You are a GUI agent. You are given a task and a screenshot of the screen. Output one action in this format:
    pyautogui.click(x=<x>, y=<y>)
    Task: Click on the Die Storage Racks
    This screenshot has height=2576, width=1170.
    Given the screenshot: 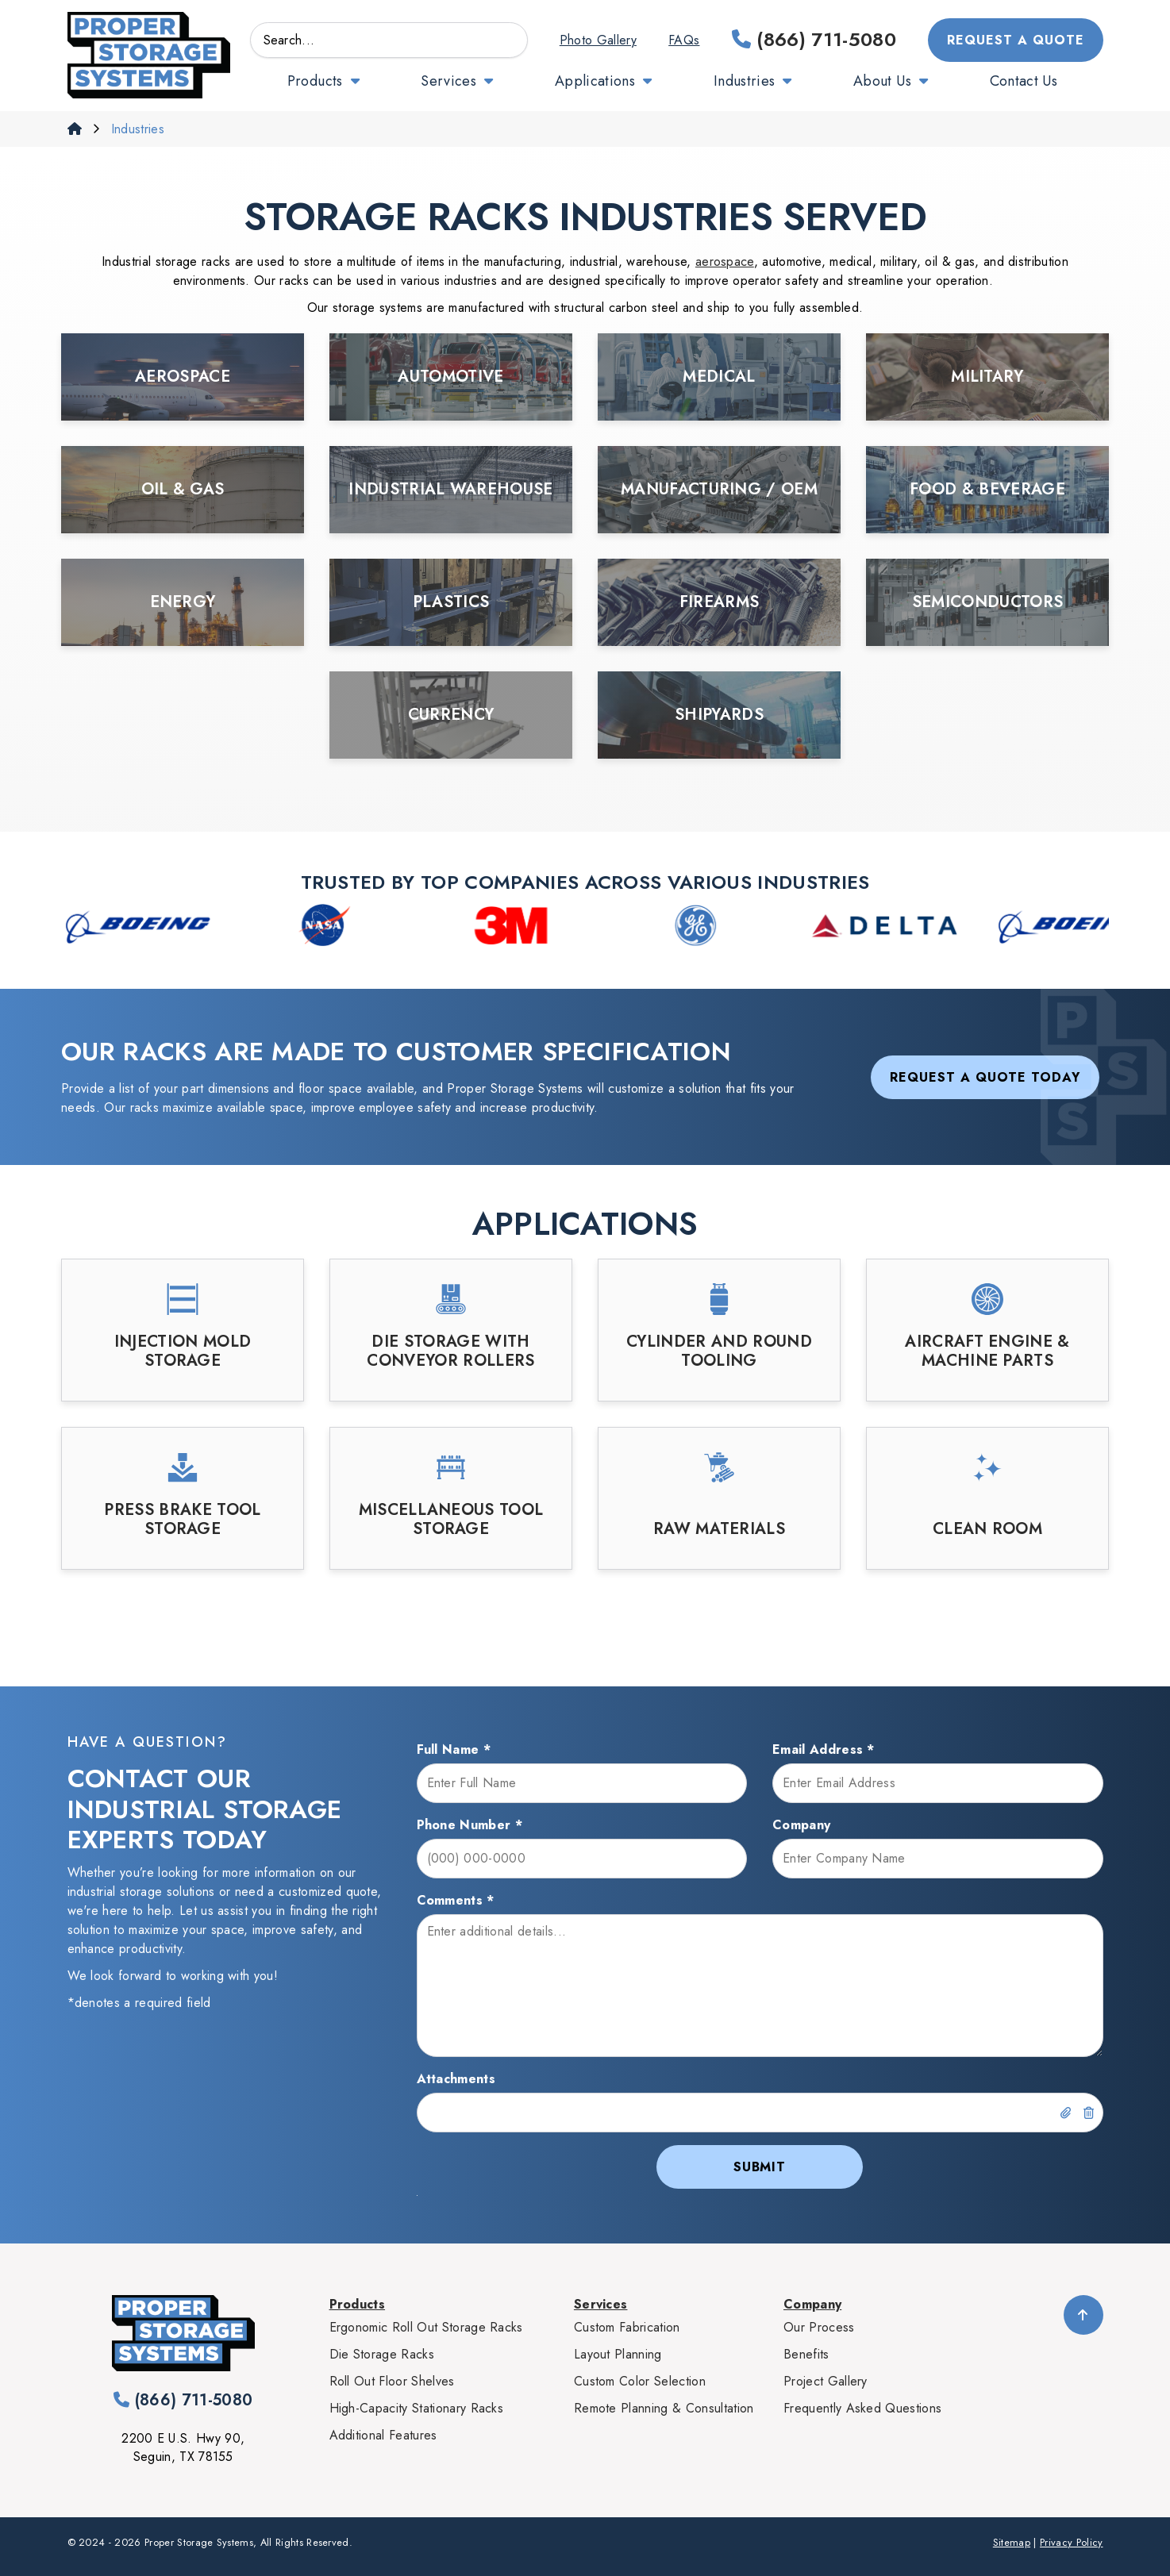 What is the action you would take?
    pyautogui.click(x=381, y=2354)
    